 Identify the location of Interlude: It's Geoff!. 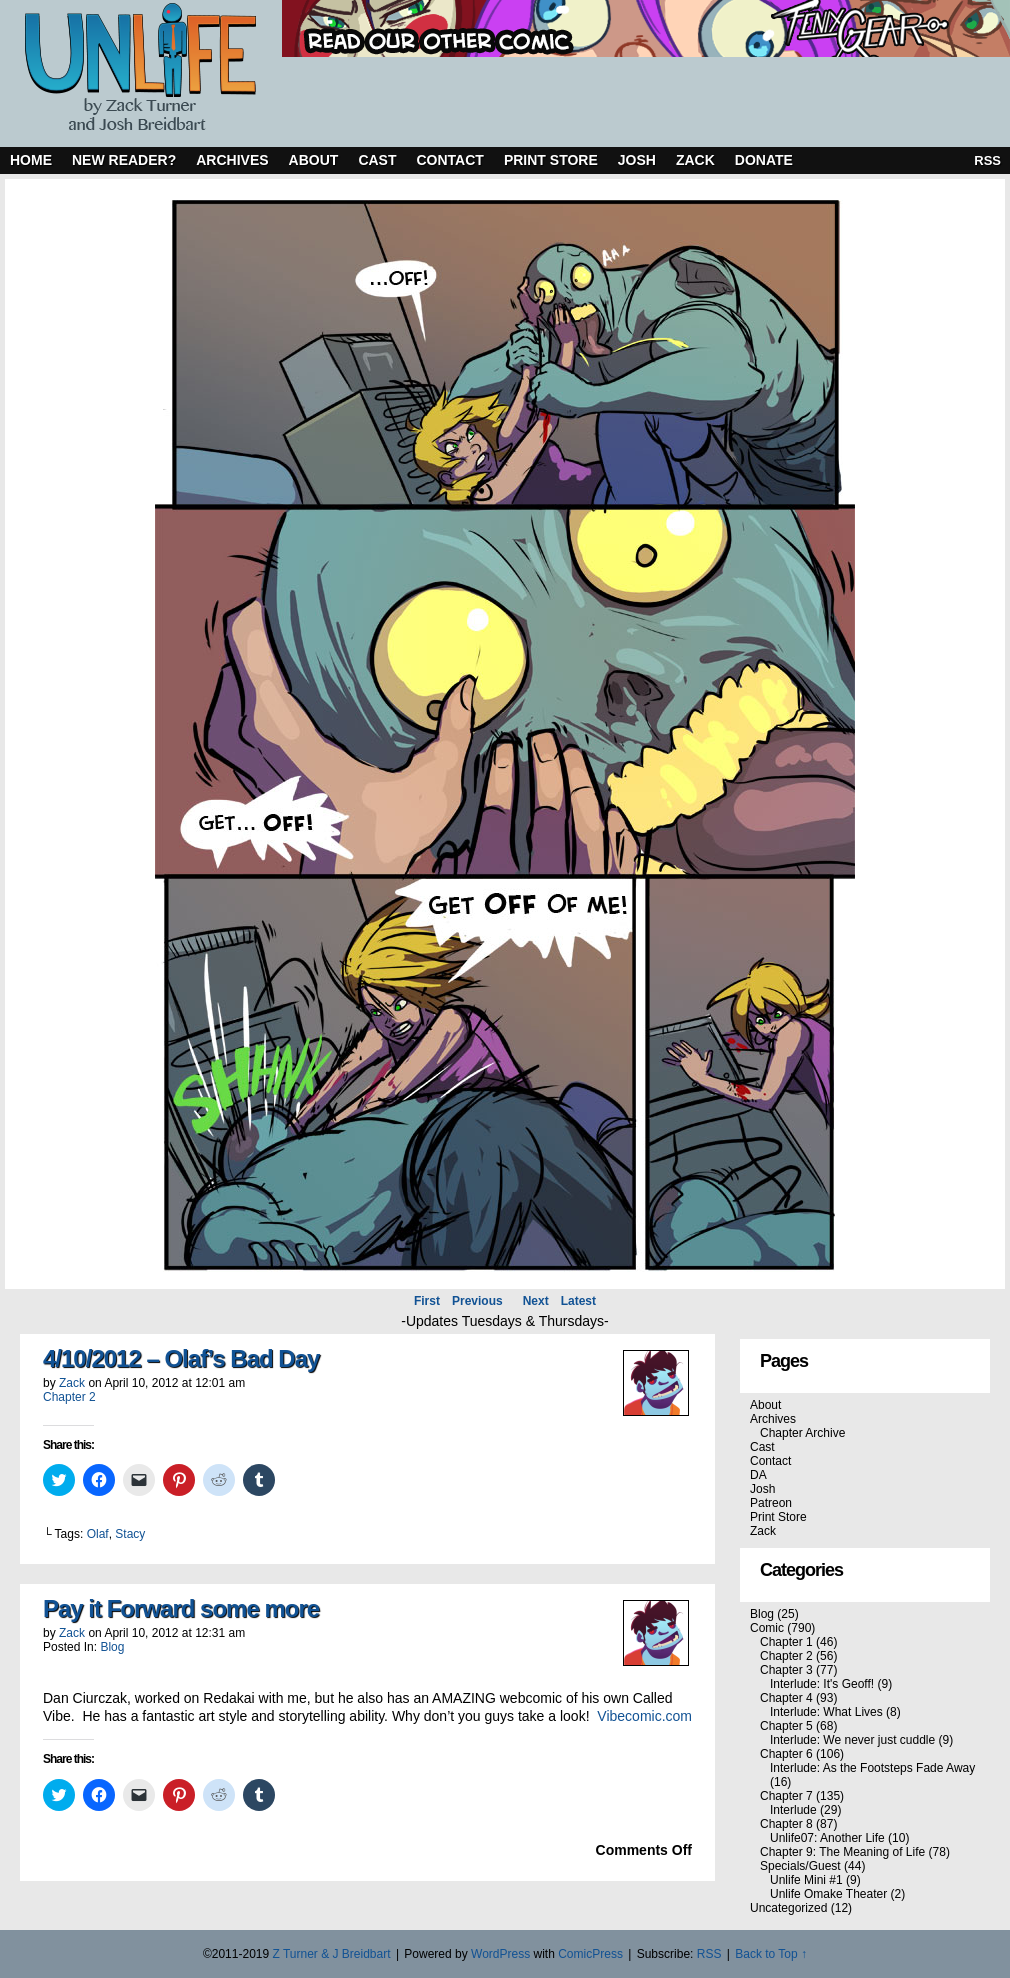
(822, 1684).